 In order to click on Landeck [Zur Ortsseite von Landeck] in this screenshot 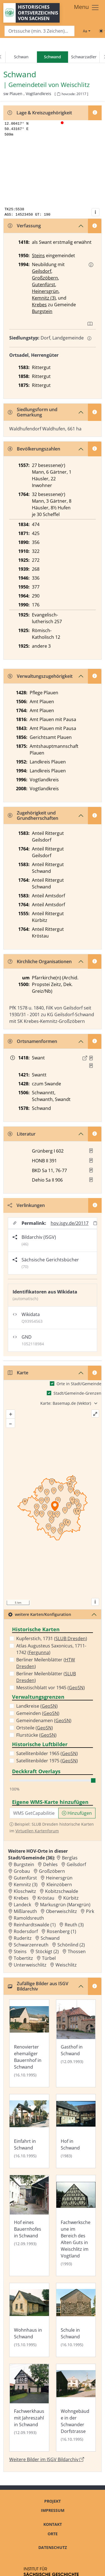, I will do `click(22, 1905)`.